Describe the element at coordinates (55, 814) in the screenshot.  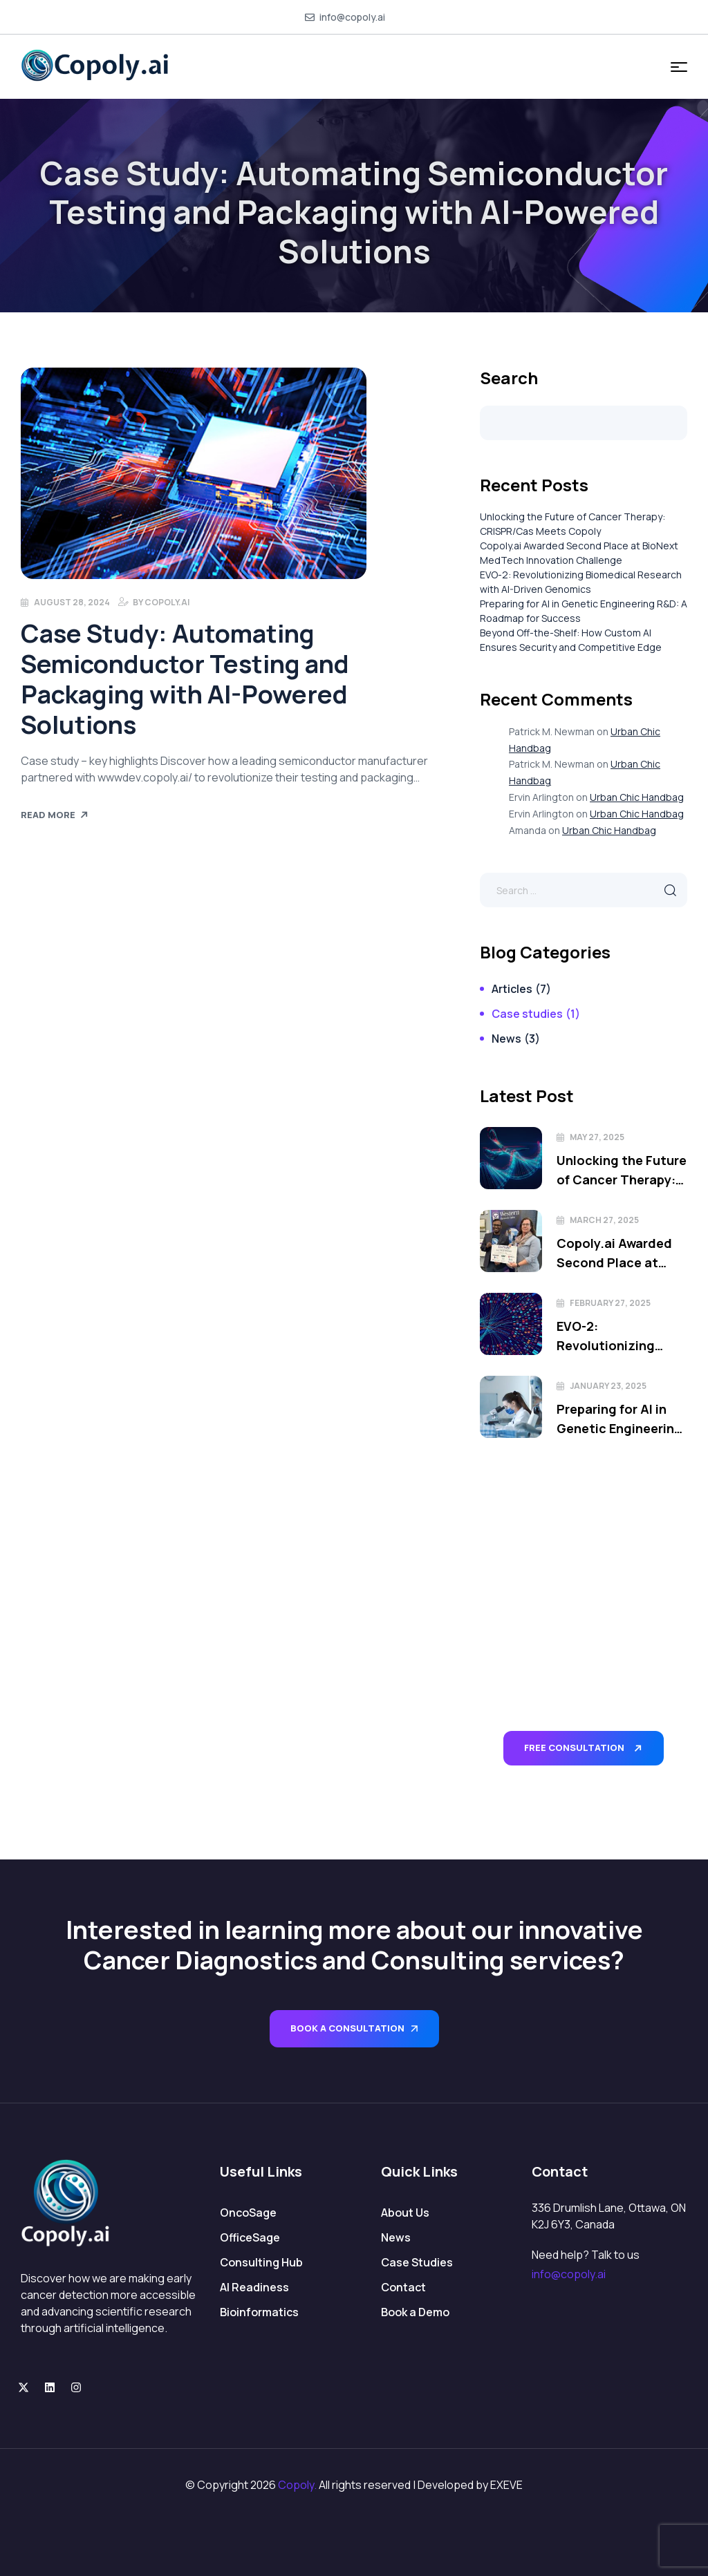
I see `Read More` at that location.